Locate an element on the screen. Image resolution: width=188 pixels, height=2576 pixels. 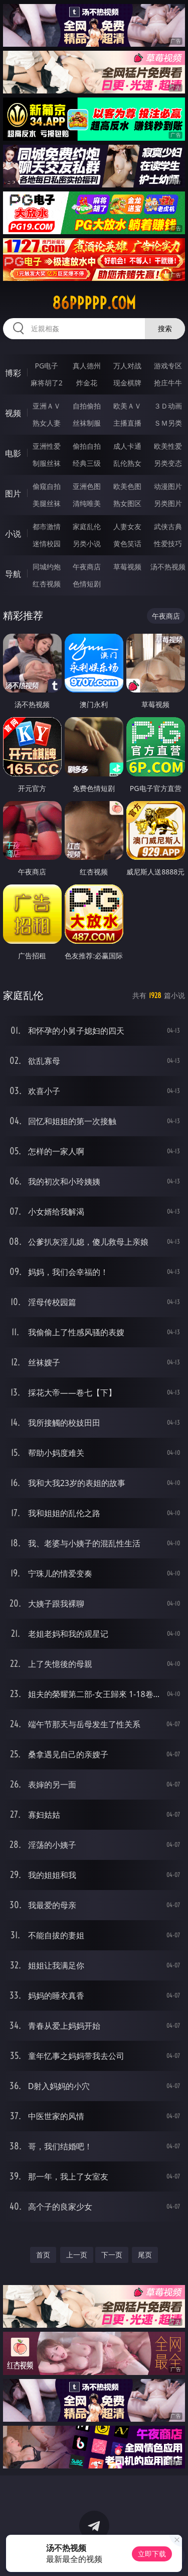
都市激情 is located at coordinates (47, 526).